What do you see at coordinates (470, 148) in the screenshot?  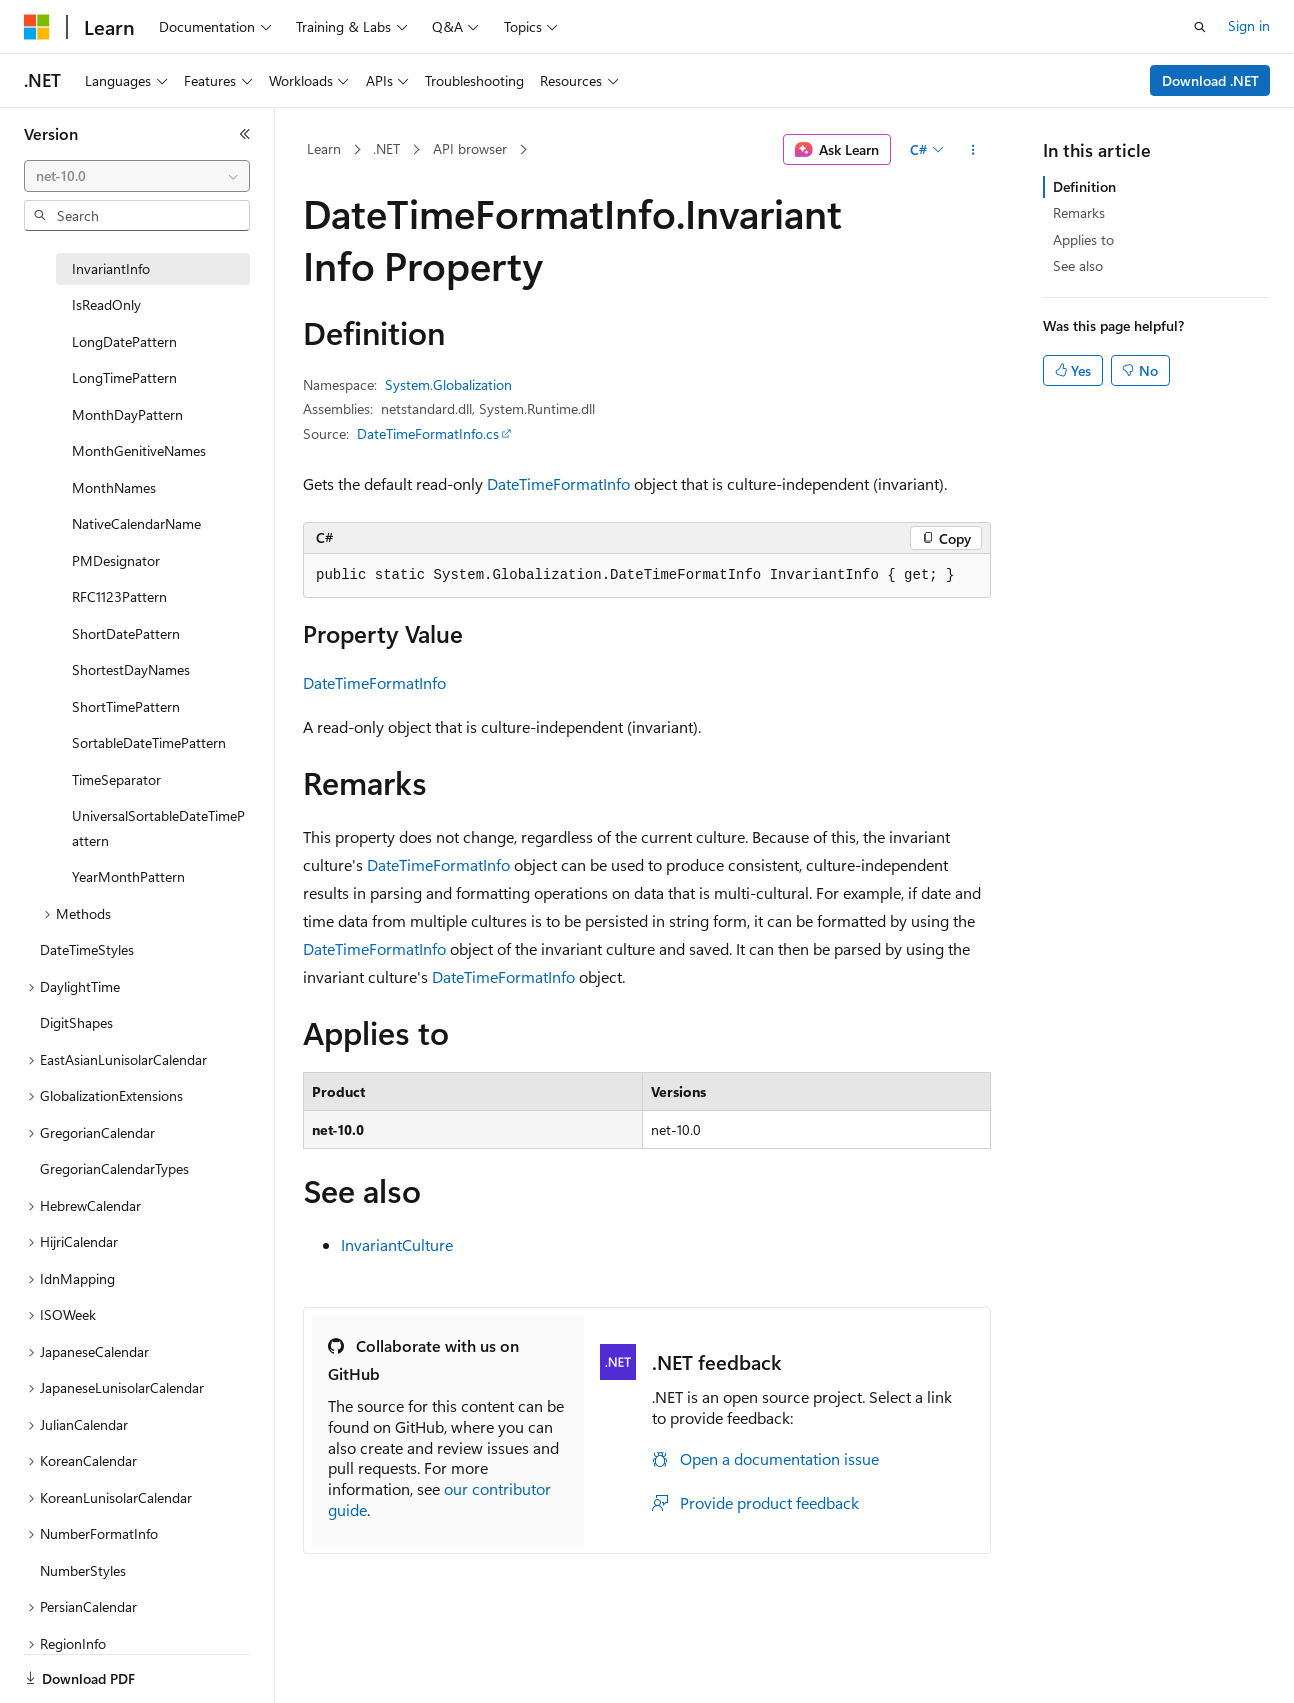 I see `API browser` at bounding box center [470, 148].